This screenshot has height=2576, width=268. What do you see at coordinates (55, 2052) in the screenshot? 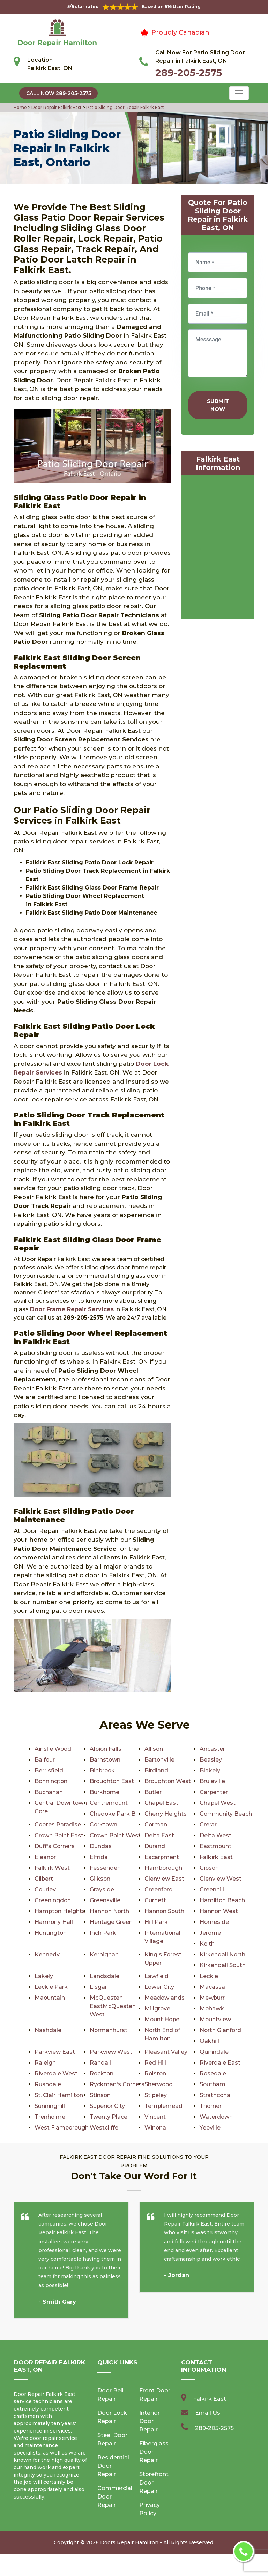
I see `Parkview East` at bounding box center [55, 2052].